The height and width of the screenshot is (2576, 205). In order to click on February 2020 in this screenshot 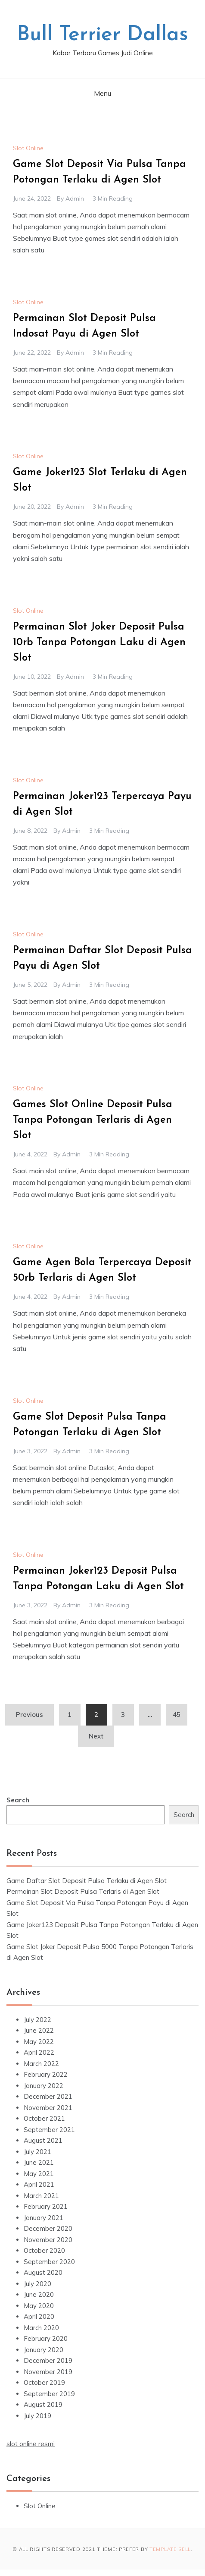, I will do `click(46, 2338)`.